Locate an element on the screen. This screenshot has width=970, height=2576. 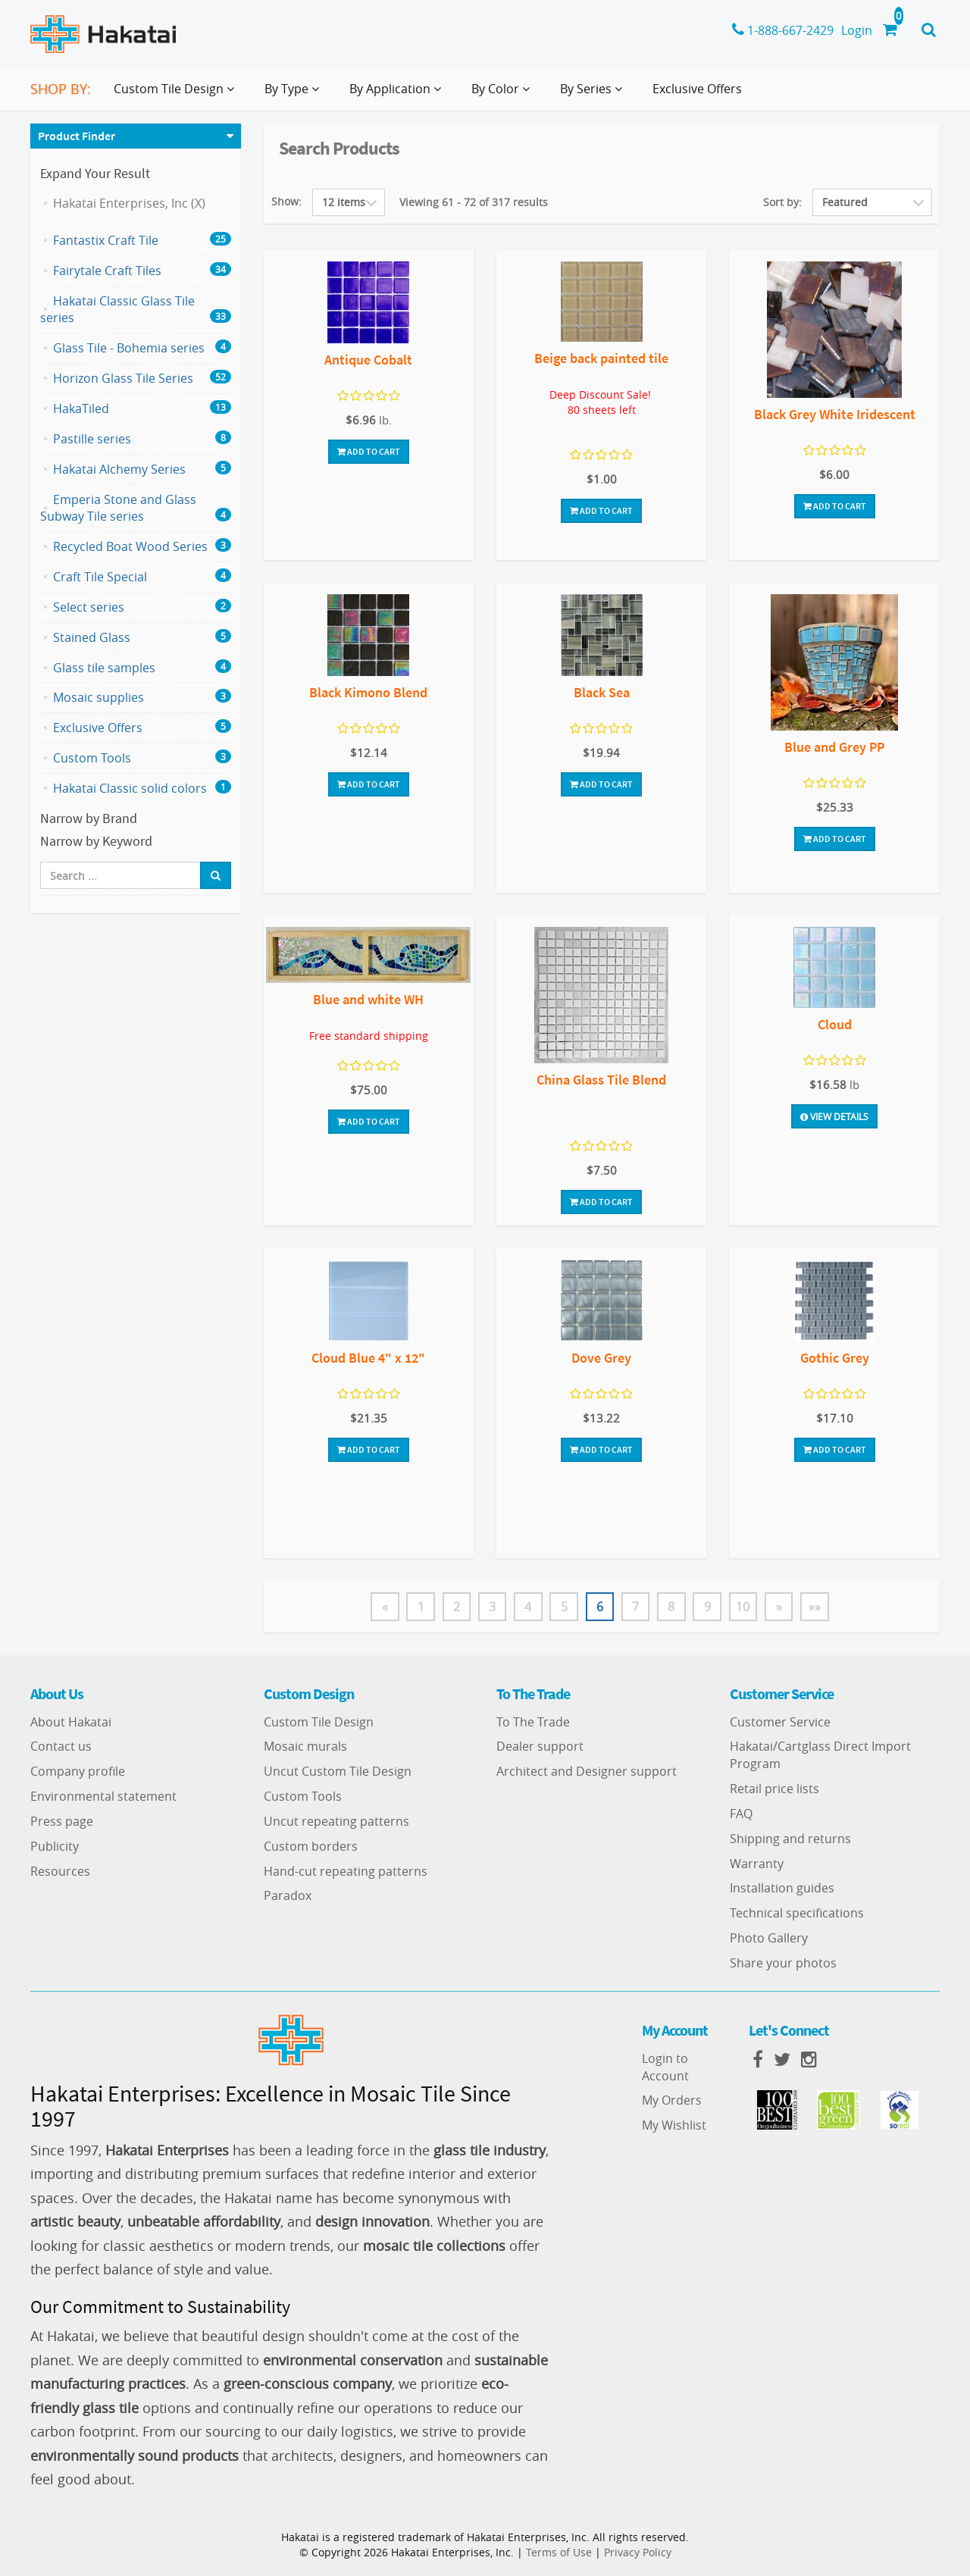
10 is located at coordinates (745, 1606).